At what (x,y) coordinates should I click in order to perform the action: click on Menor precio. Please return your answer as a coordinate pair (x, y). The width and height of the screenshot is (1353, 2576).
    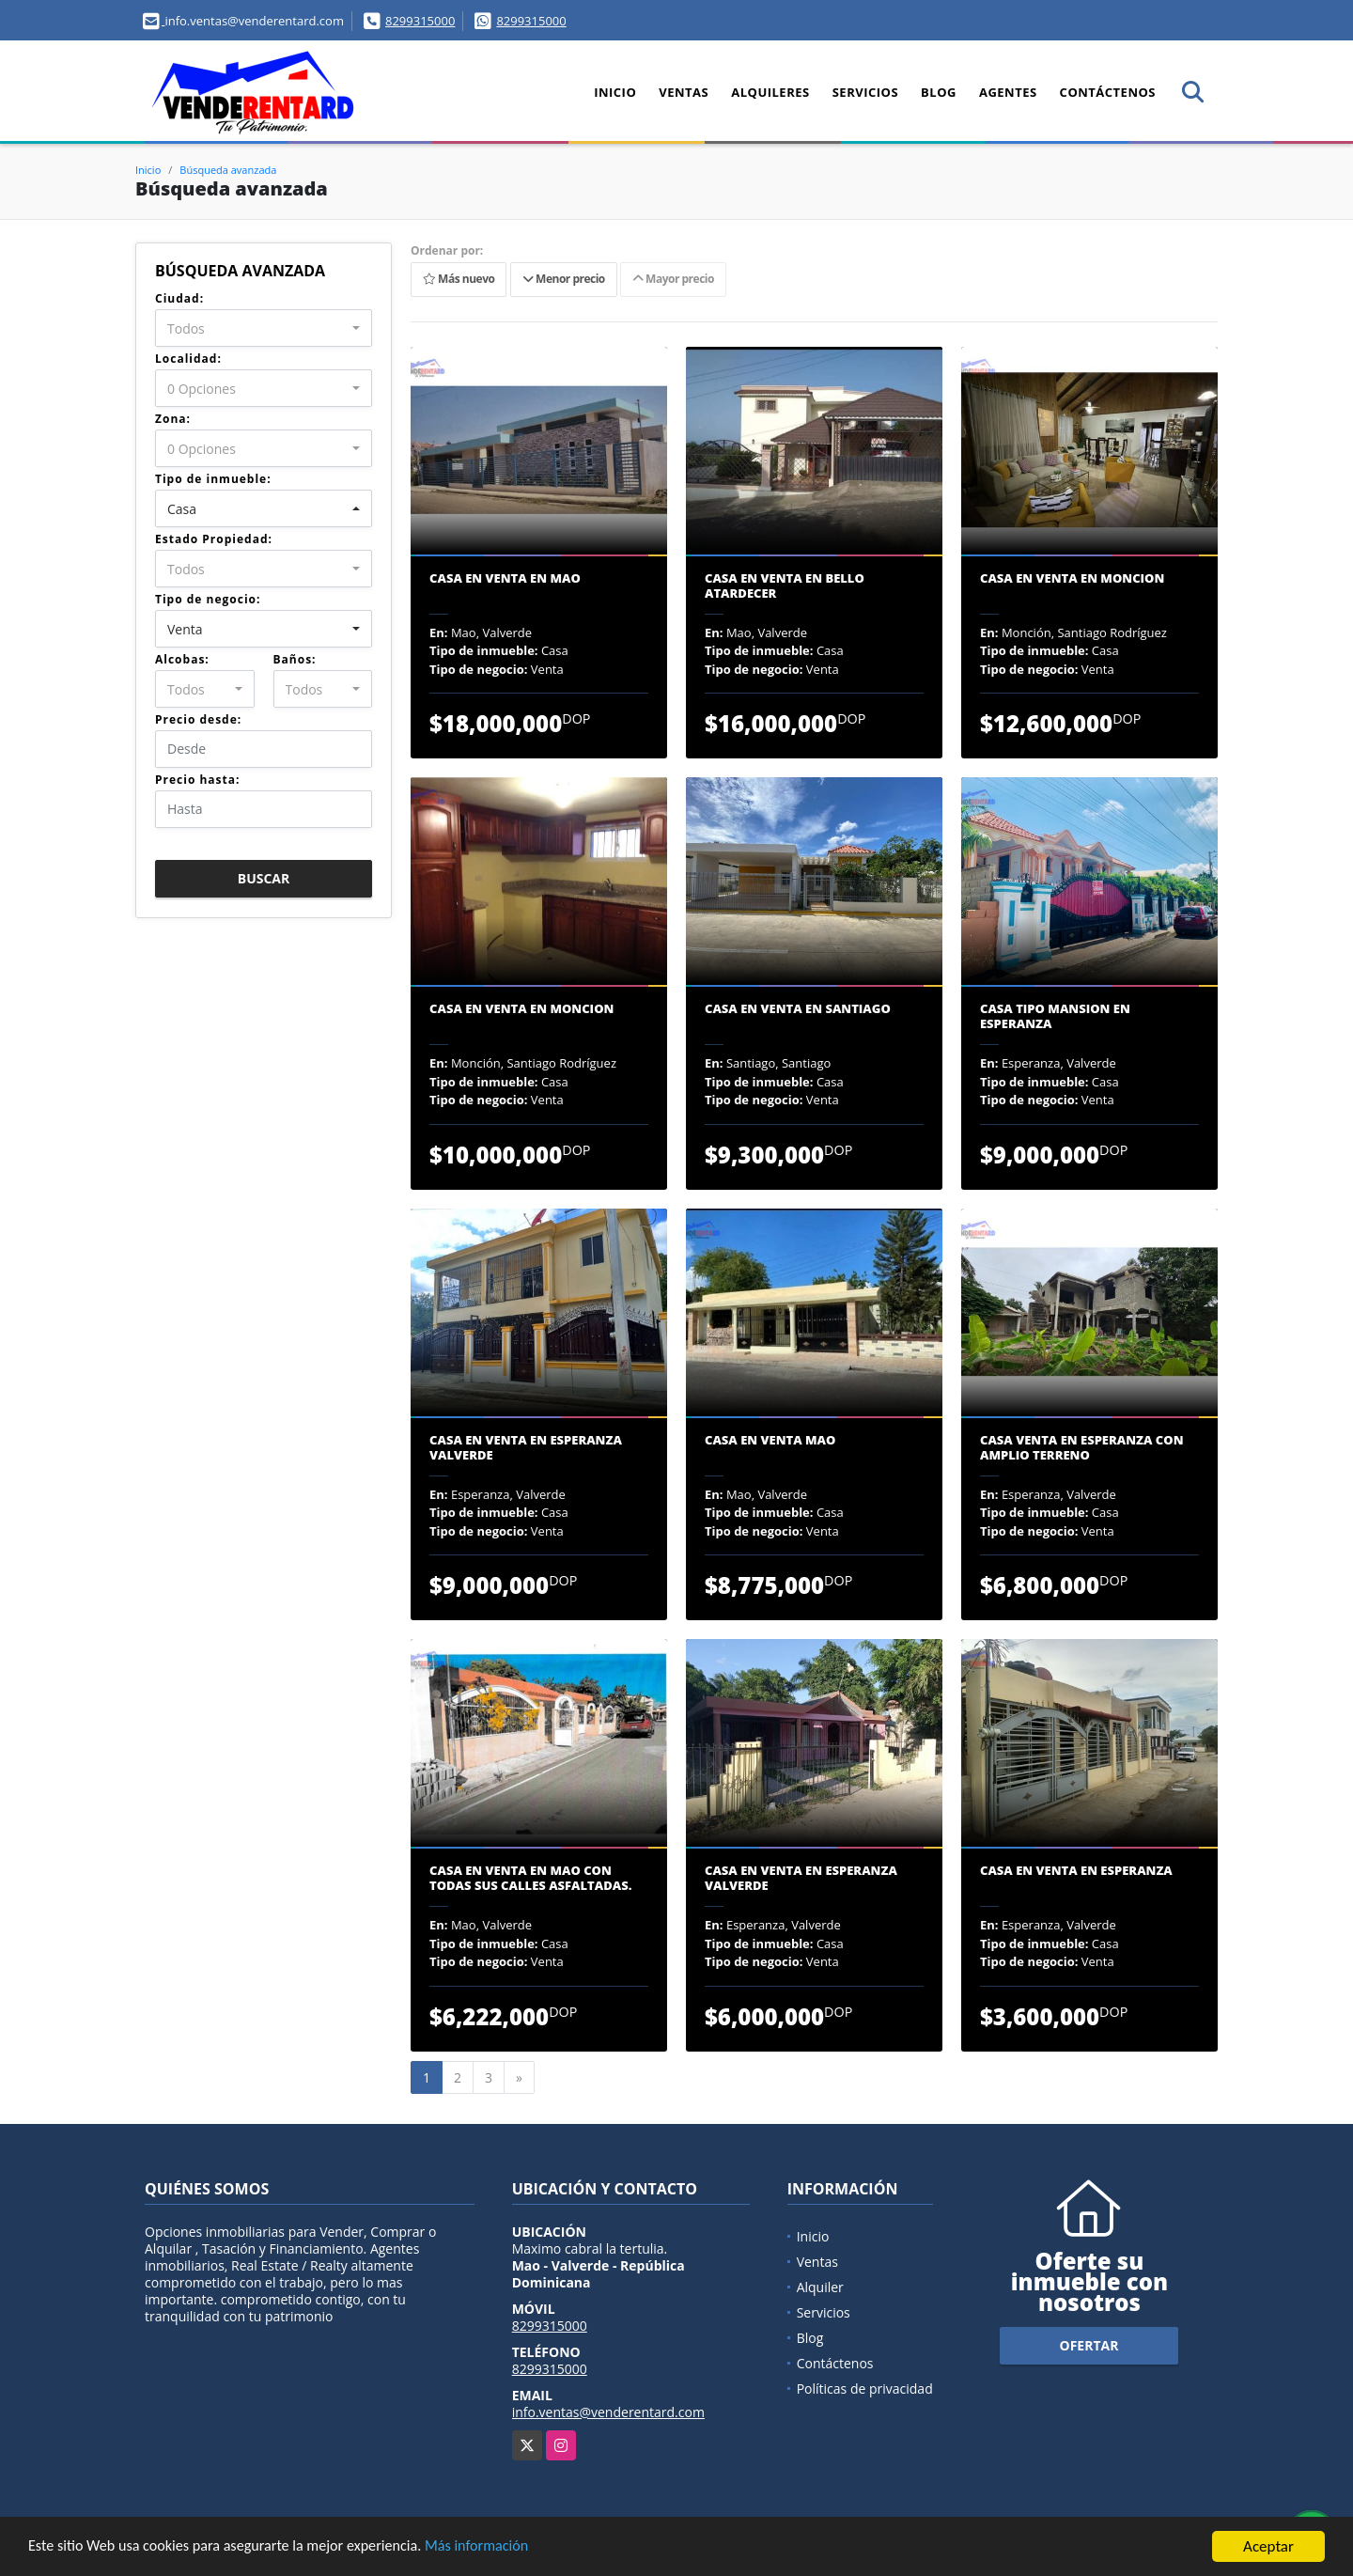
    Looking at the image, I should click on (563, 280).